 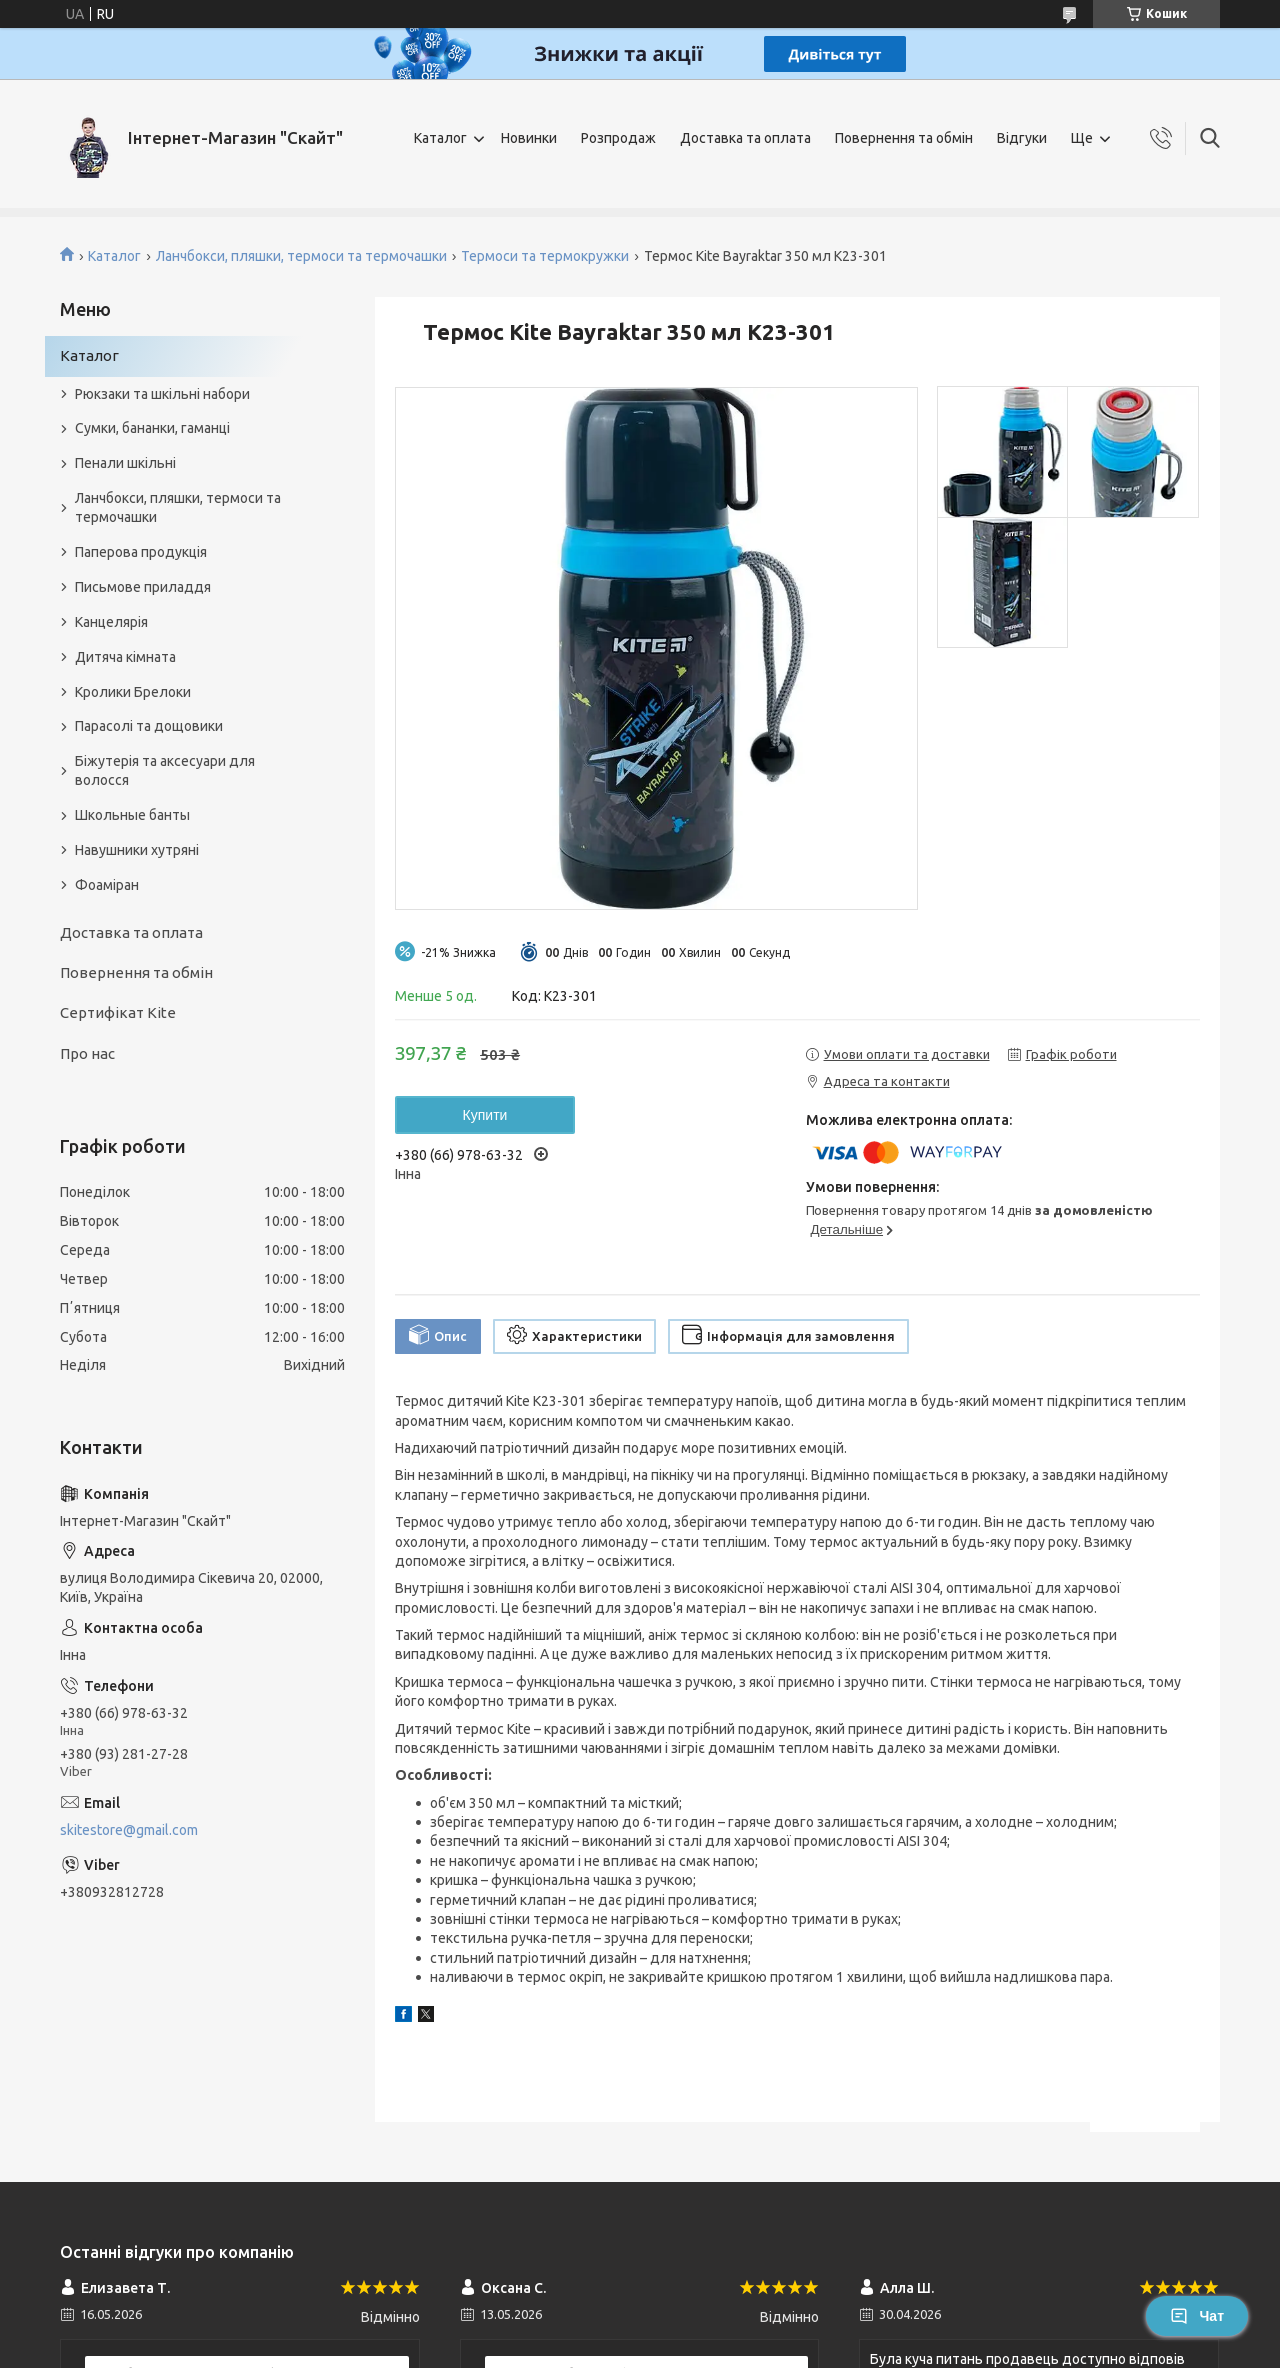 I want to click on Чат, so click(x=1197, y=2316).